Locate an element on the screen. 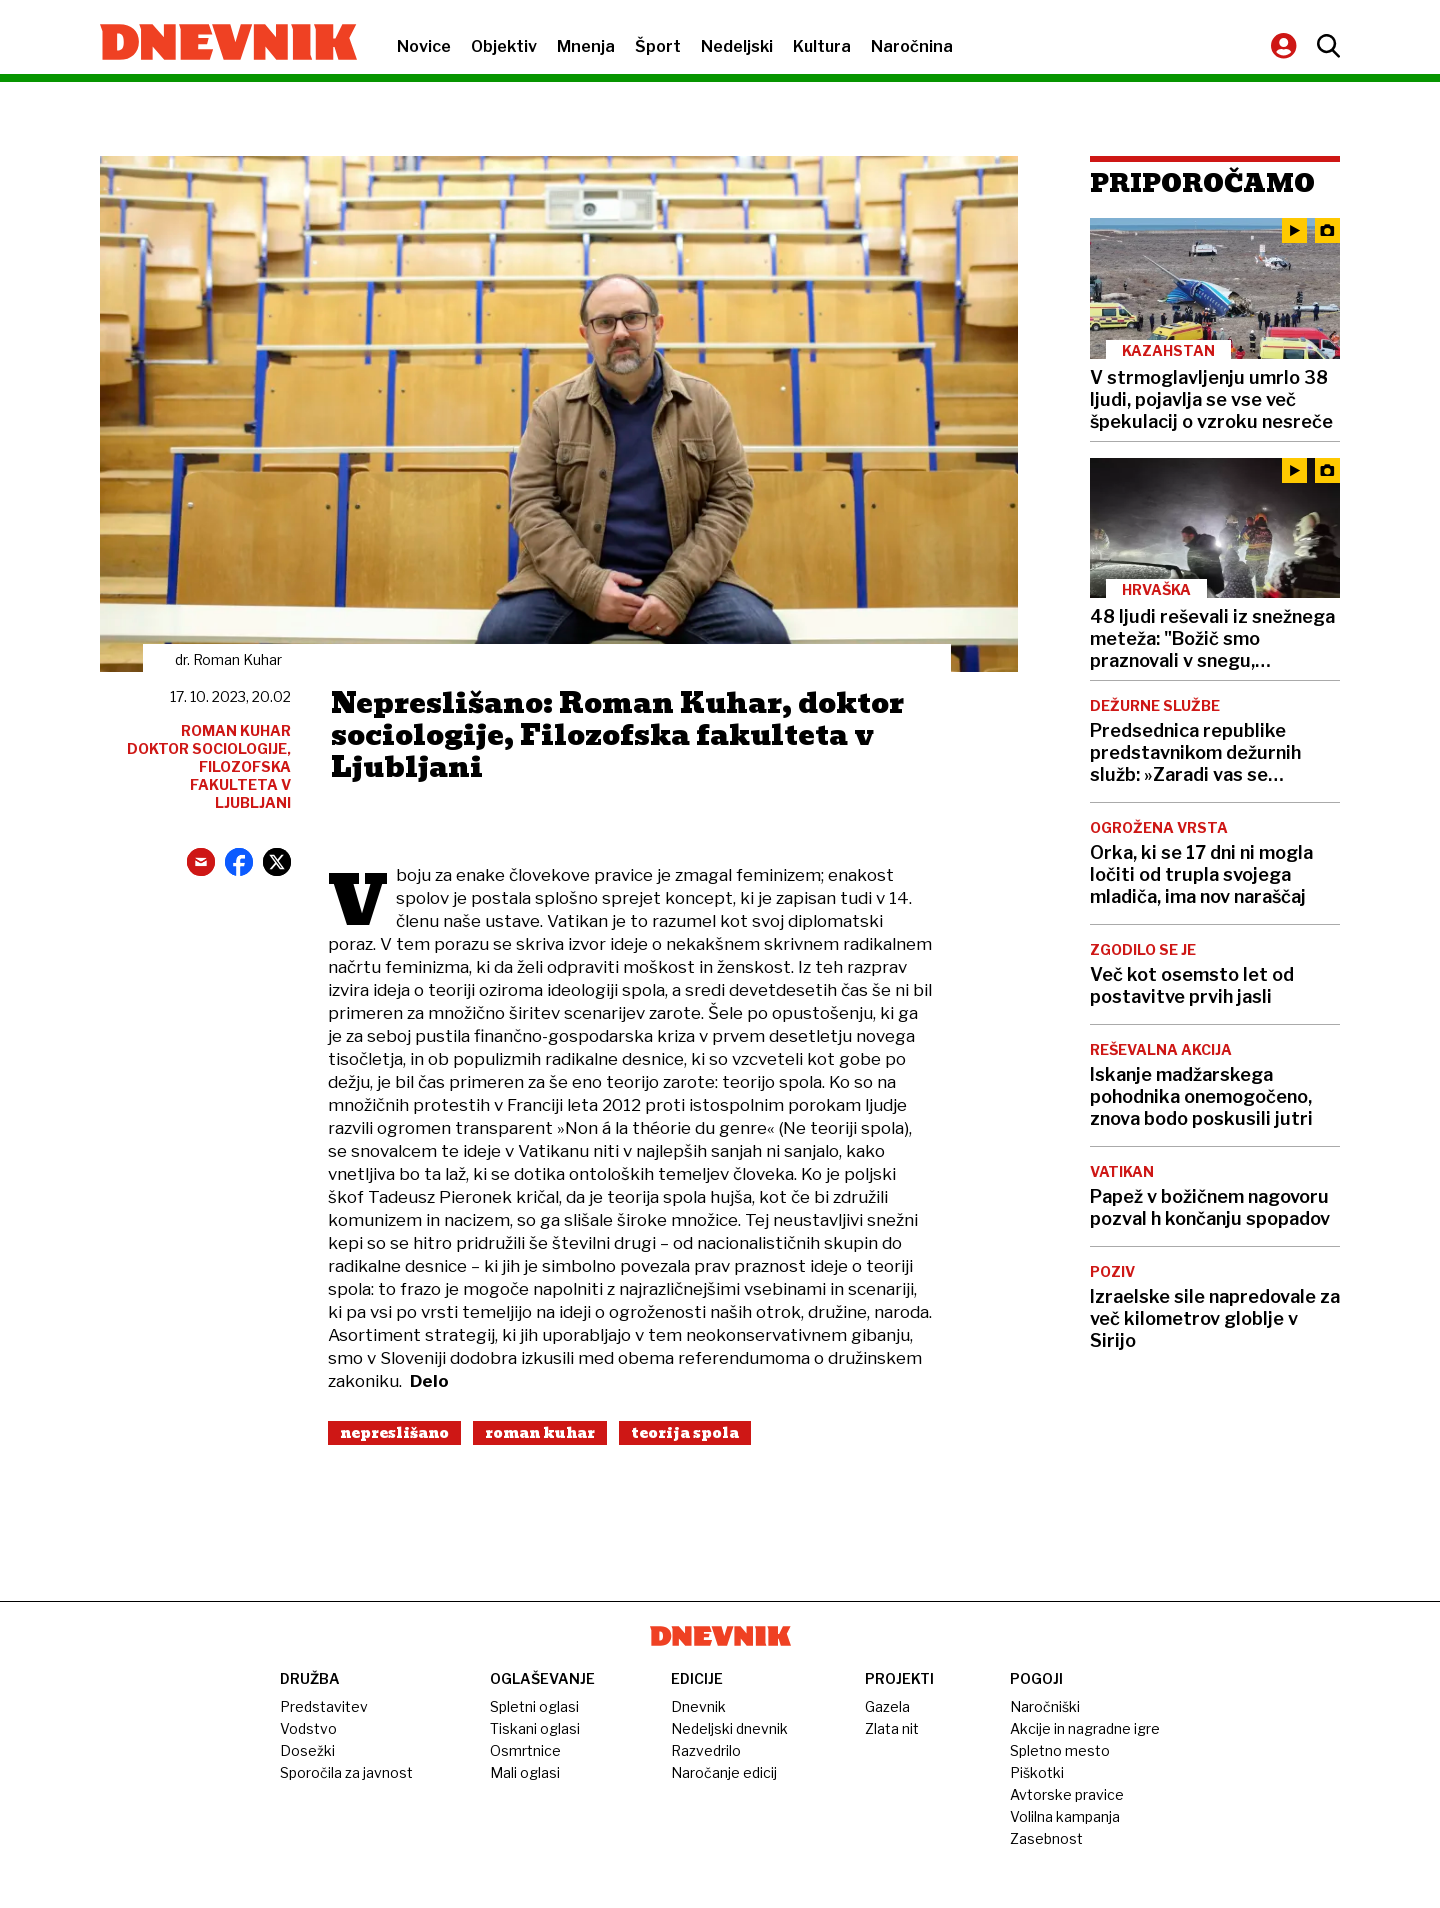  Naročanje edicij is located at coordinates (724, 1772).